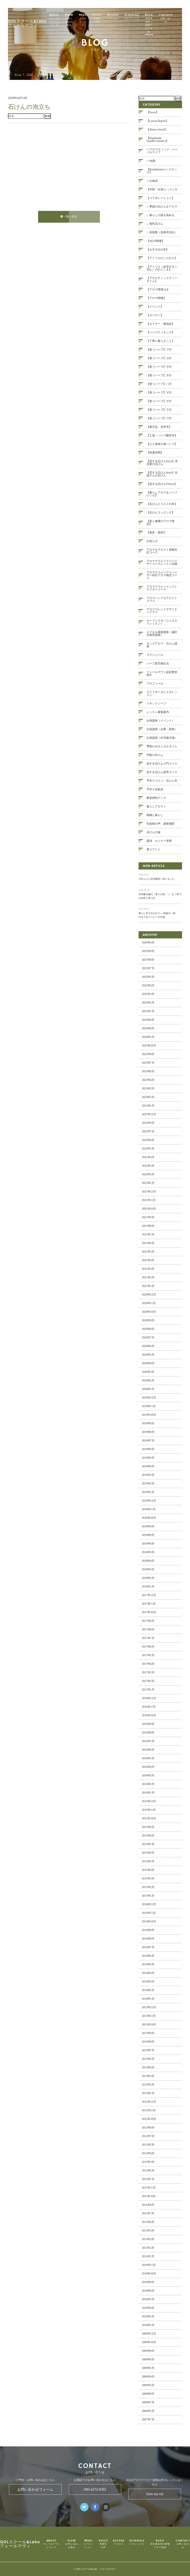 The height and width of the screenshot is (2576, 190). What do you see at coordinates (149, 2016) in the screenshot?
I see `2013年11月` at bounding box center [149, 2016].